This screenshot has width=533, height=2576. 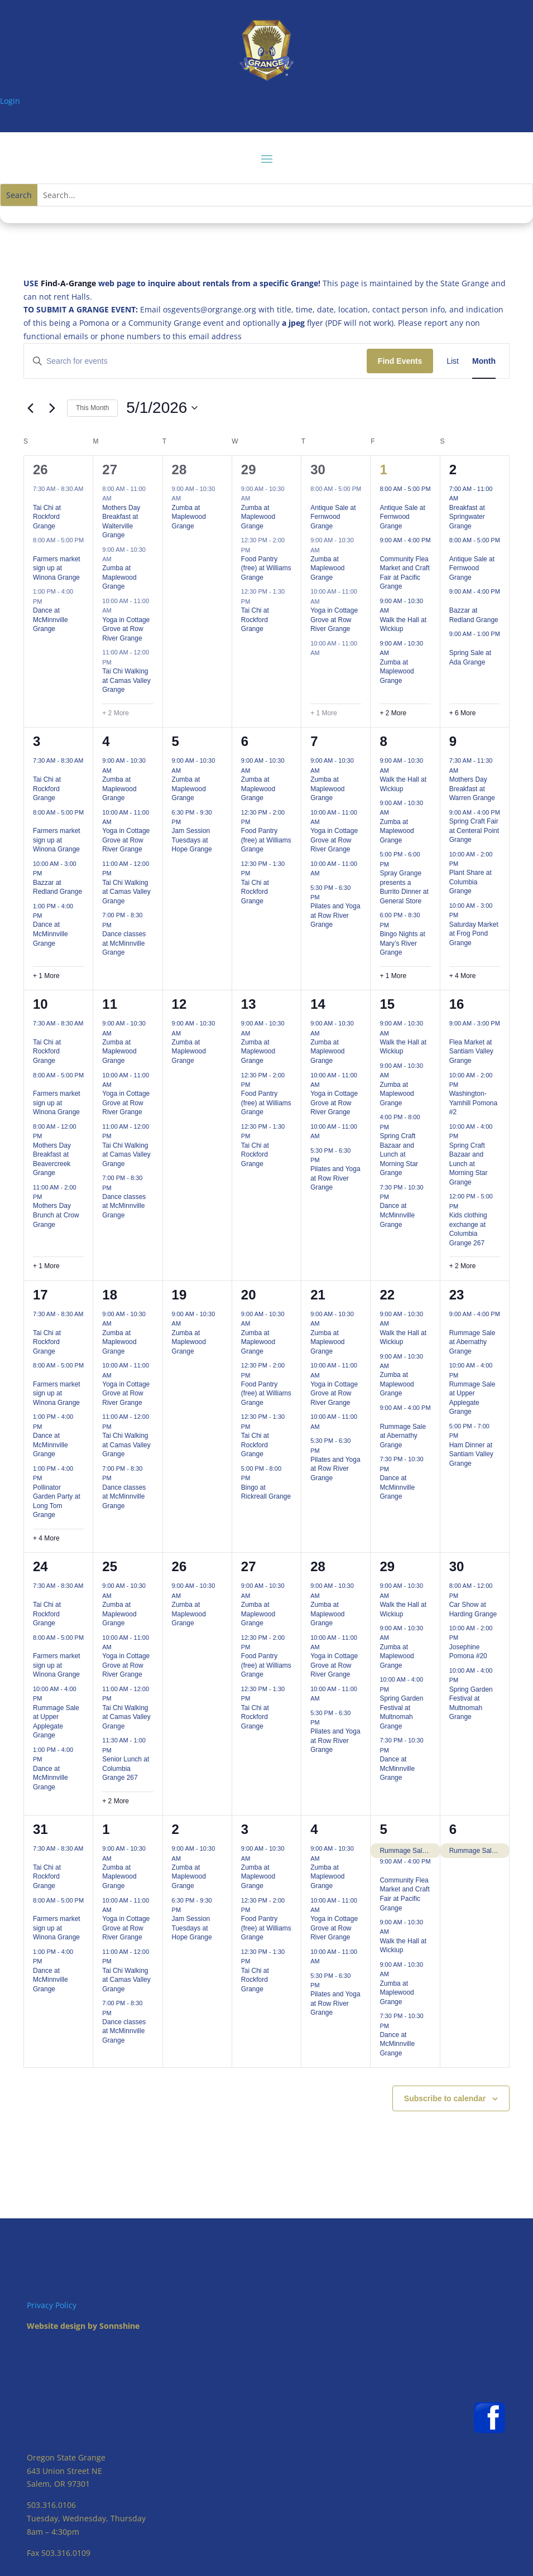 What do you see at coordinates (402, 943) in the screenshot?
I see `Bingo Nights at Mary’s River Grange` at bounding box center [402, 943].